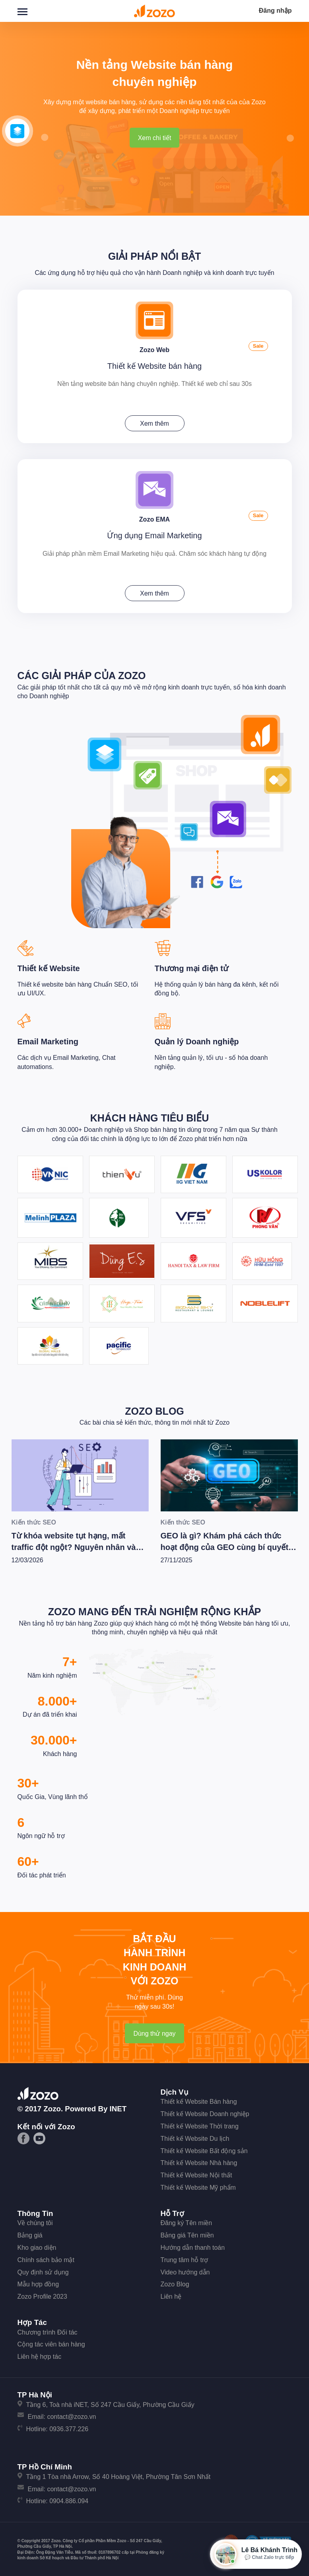 This screenshot has height=2576, width=309. What do you see at coordinates (48, 966) in the screenshot?
I see `Thiết kế Website` at bounding box center [48, 966].